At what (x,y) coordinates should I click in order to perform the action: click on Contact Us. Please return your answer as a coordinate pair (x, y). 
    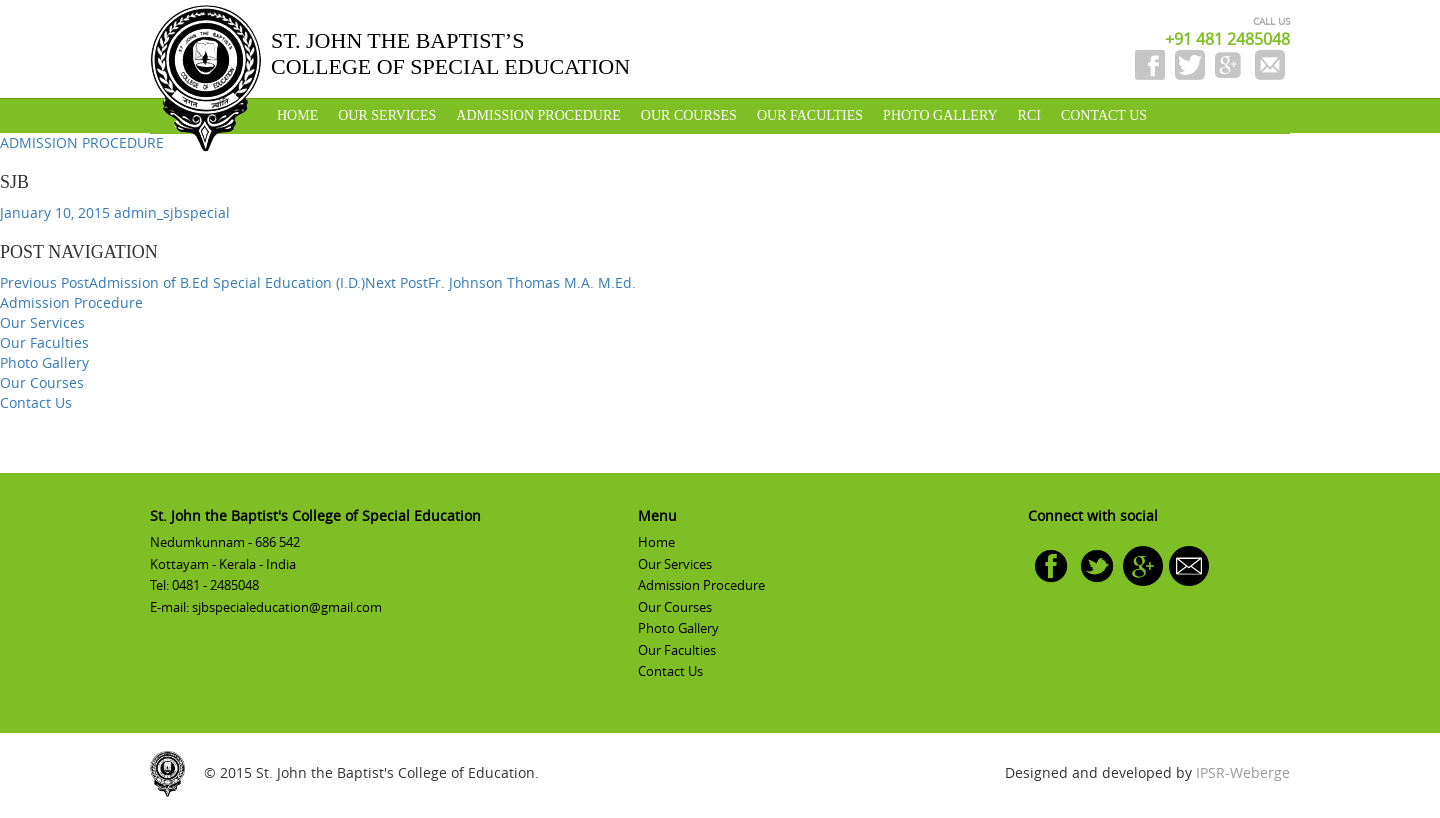
    Looking at the image, I should click on (1104, 115).